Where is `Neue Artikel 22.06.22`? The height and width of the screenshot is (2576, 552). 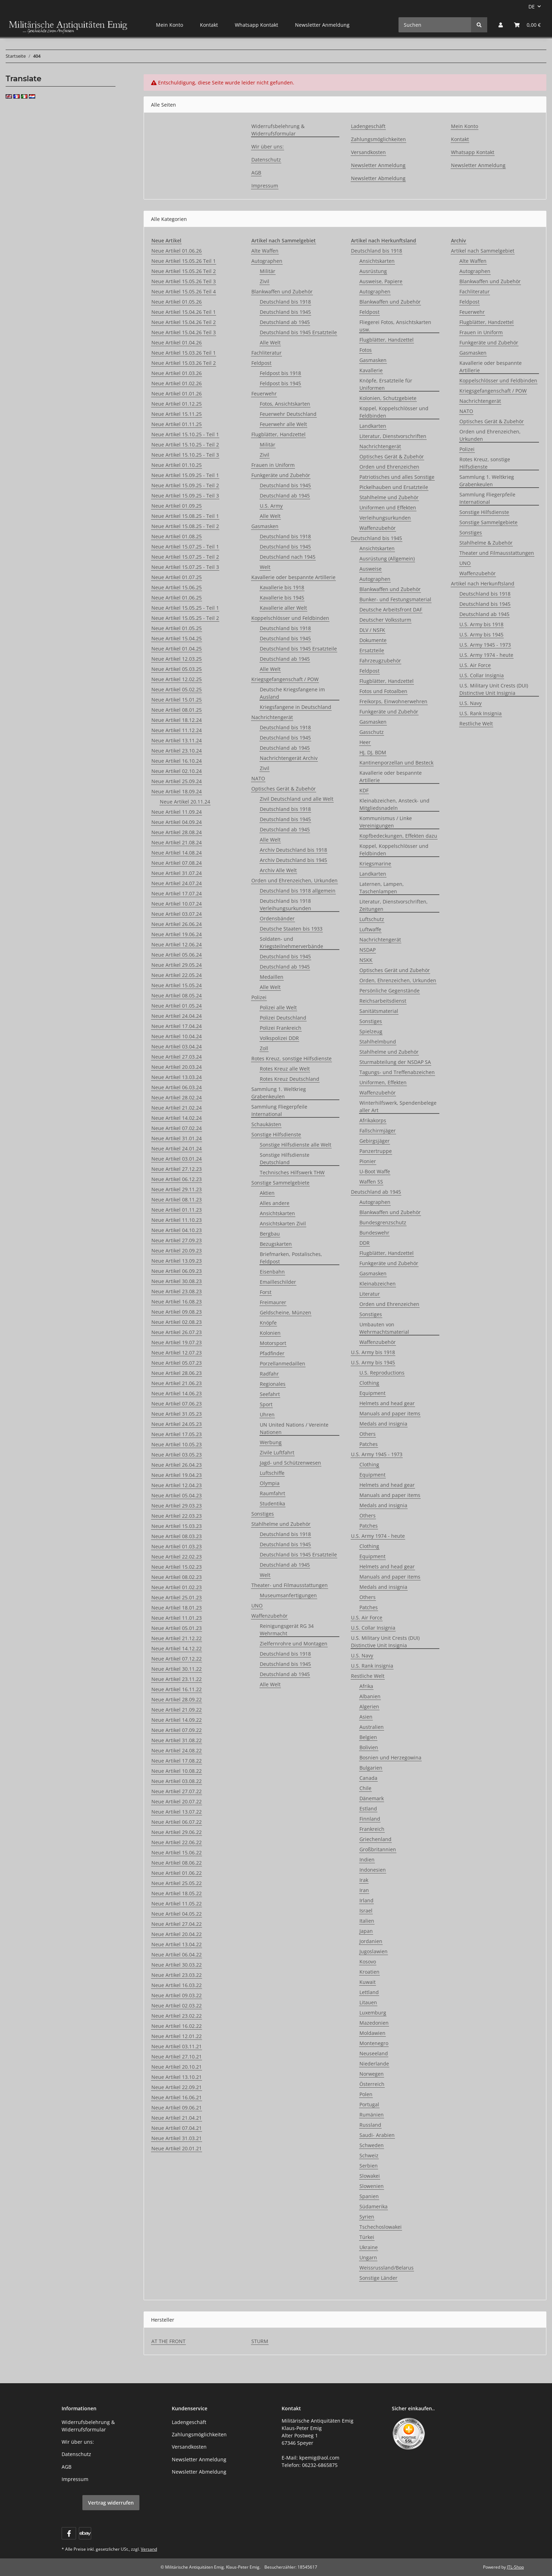 Neue Artikel 22.06.22 is located at coordinates (176, 1842).